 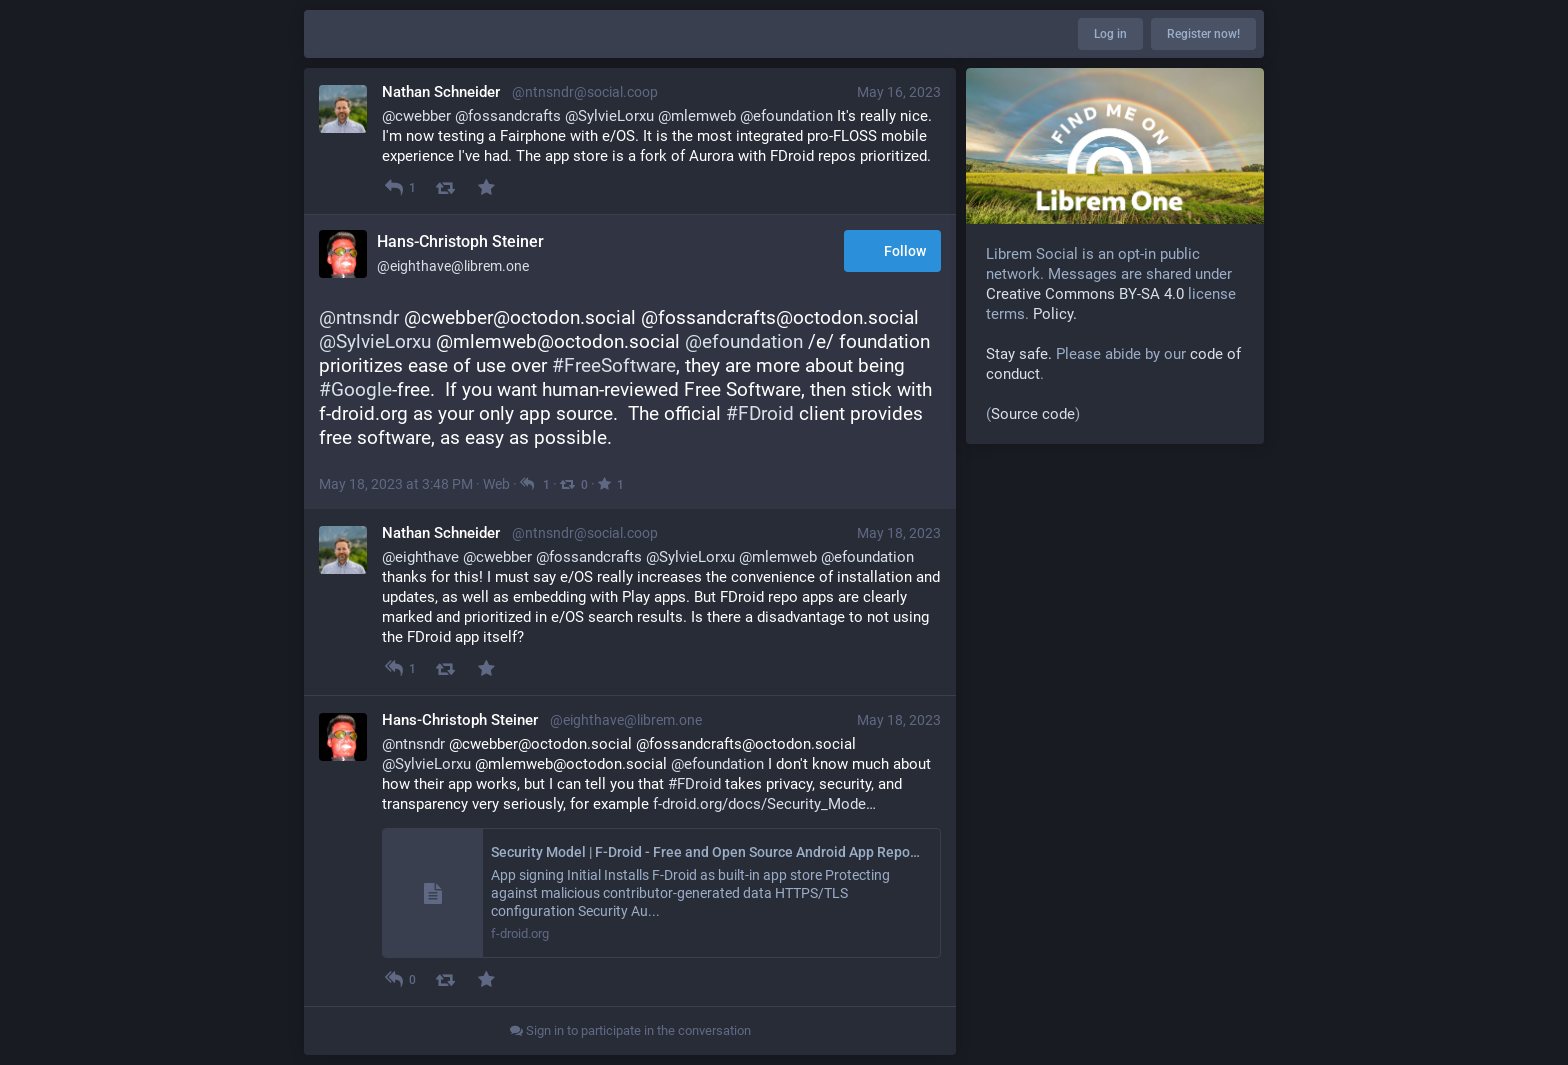 I want to click on Log in, so click(x=1110, y=34).